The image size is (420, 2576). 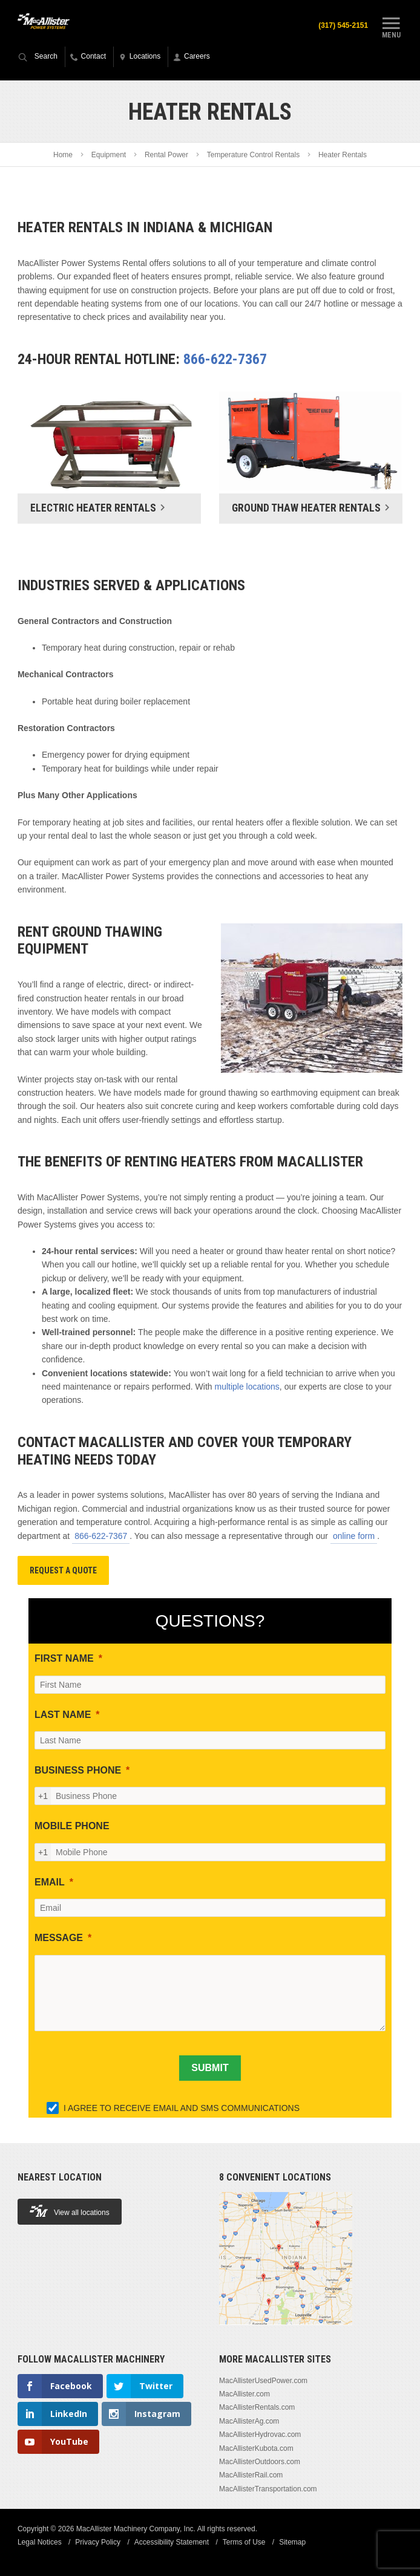 What do you see at coordinates (49, 1882) in the screenshot?
I see `EMAIL` at bounding box center [49, 1882].